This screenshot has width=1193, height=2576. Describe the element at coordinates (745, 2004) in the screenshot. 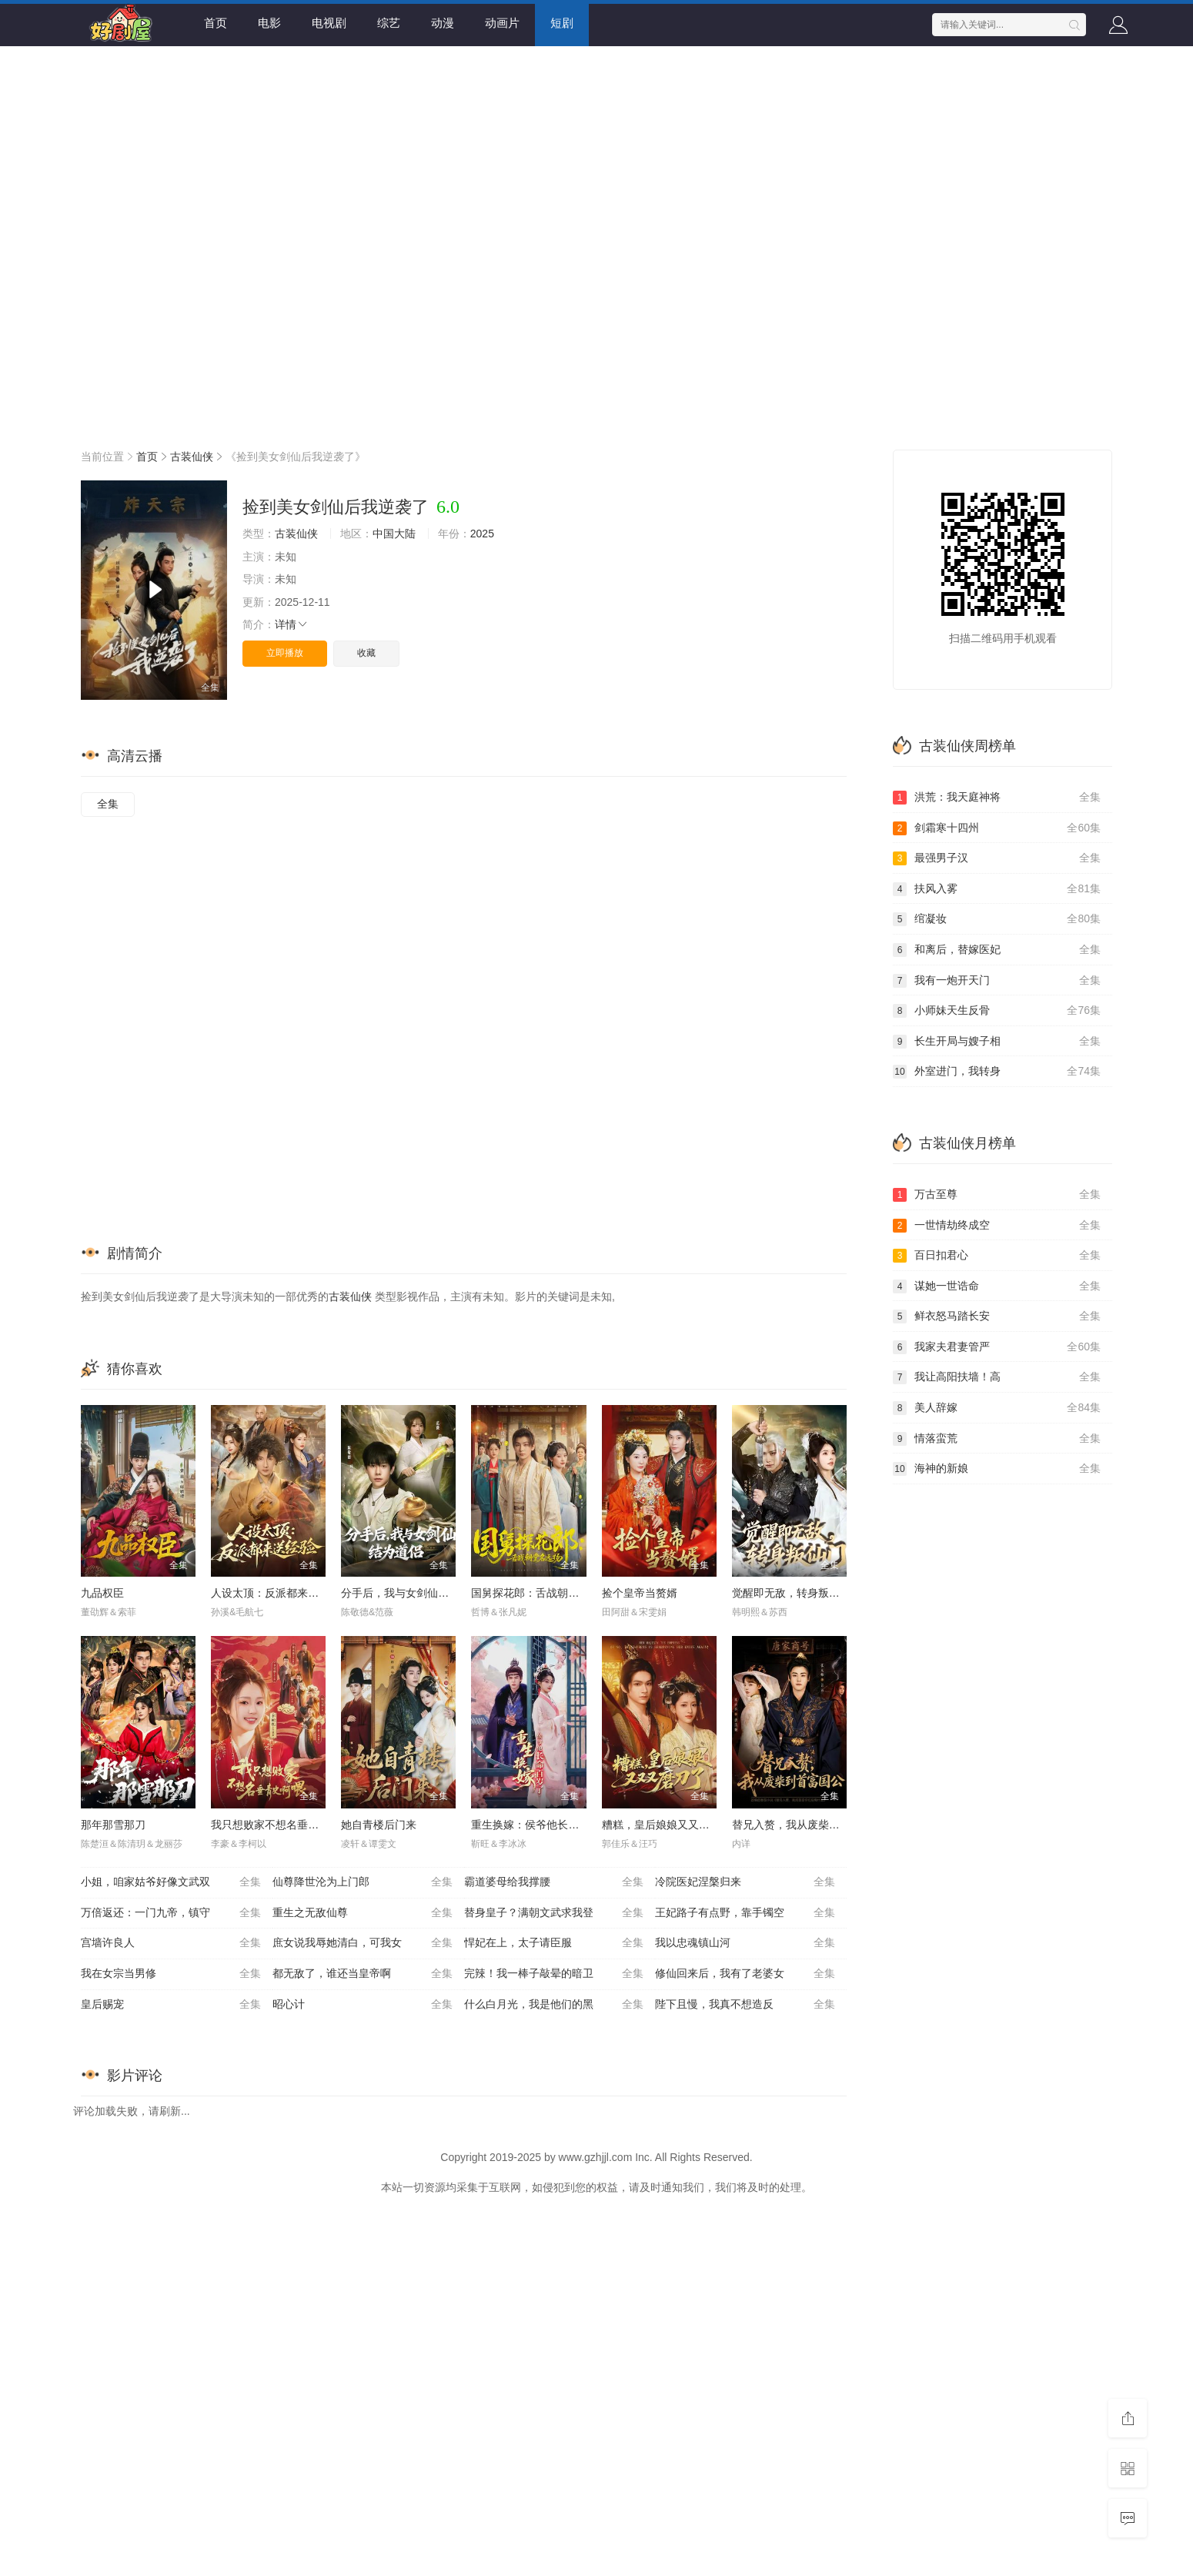

I see `陛下且慢，我真不想造反` at that location.